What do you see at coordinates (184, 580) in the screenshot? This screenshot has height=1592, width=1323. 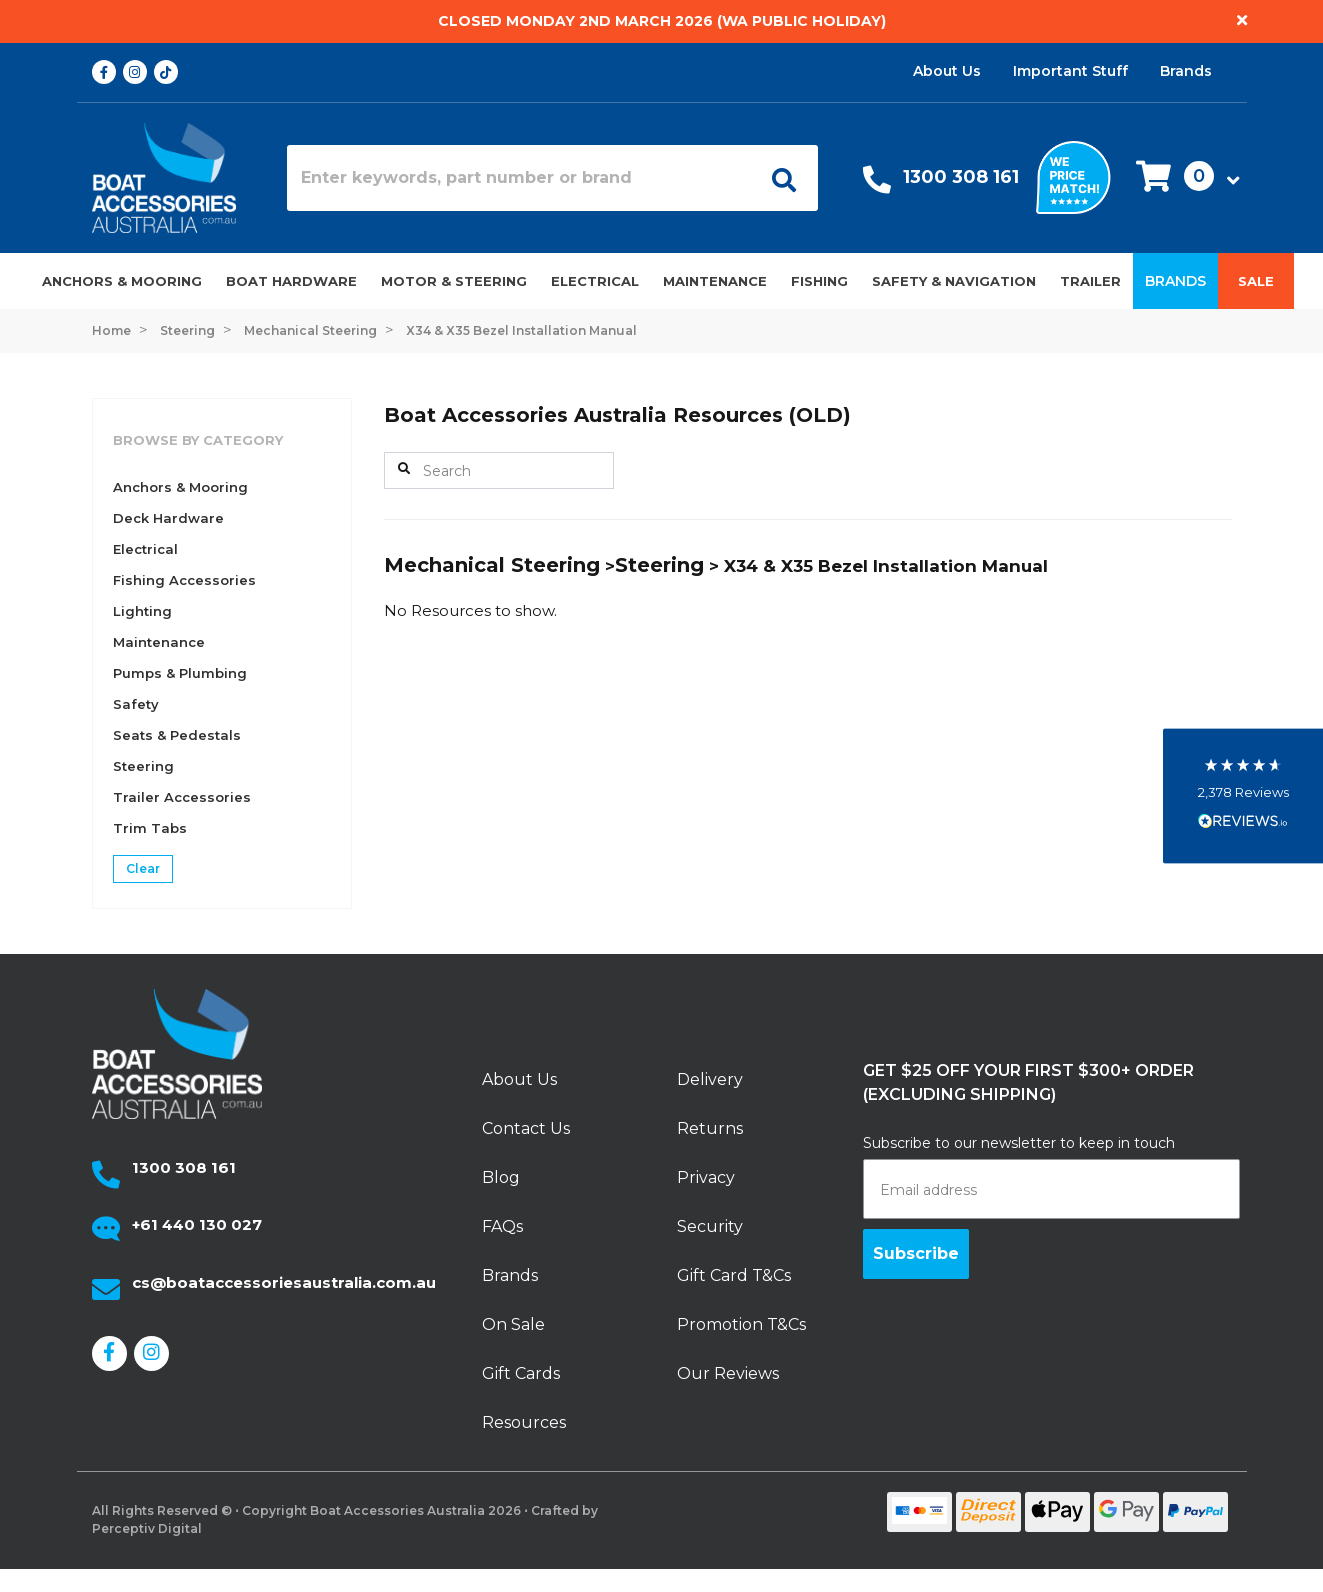 I see `Fishing Accessories` at bounding box center [184, 580].